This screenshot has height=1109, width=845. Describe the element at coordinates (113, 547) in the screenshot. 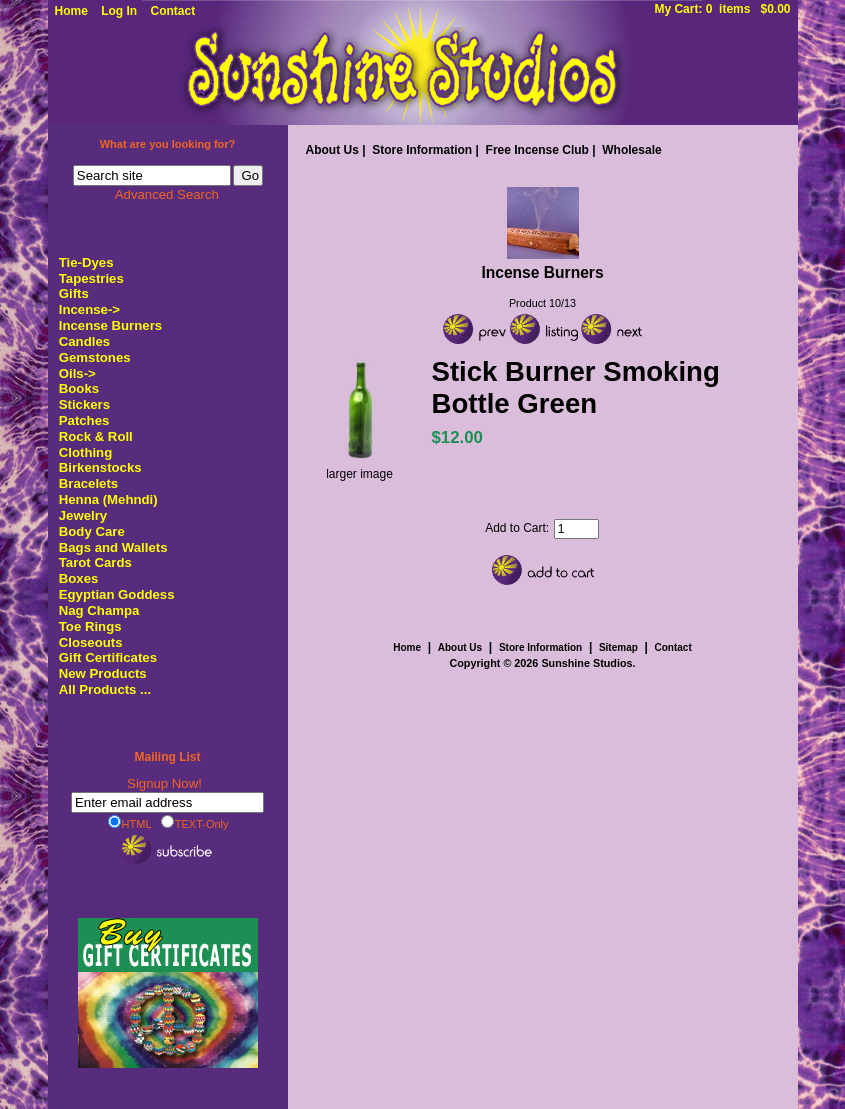

I see `Bags and Wallets` at that location.